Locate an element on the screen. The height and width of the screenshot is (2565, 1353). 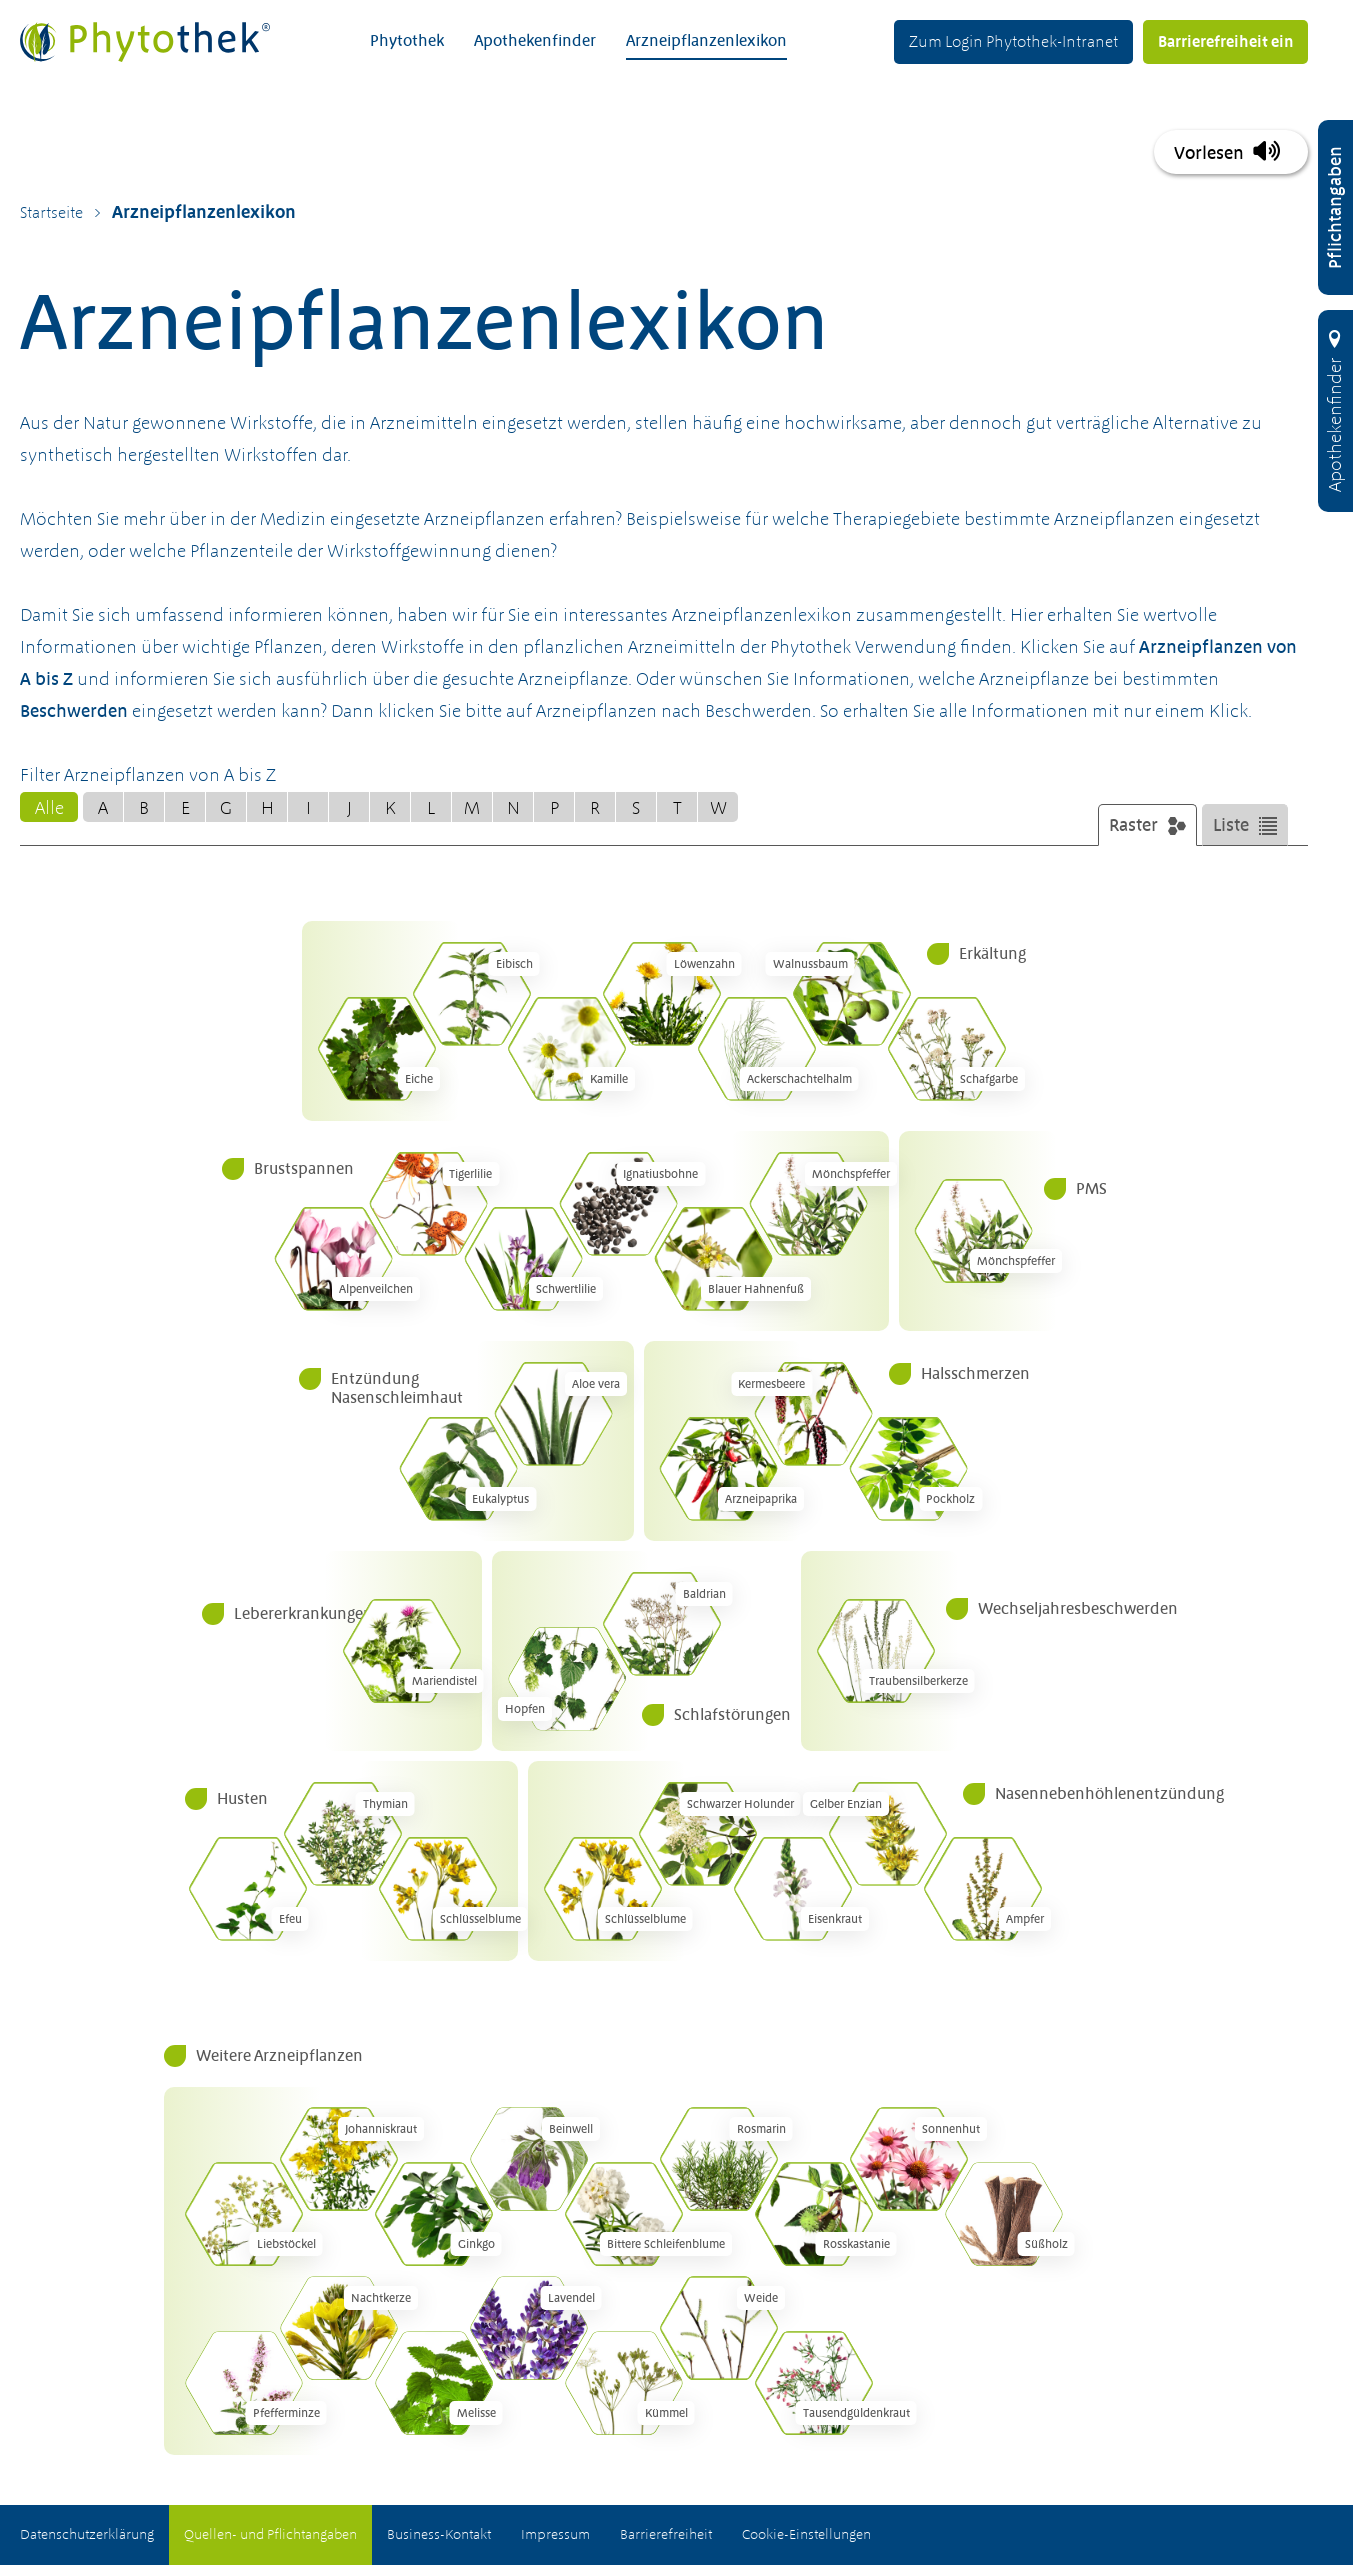
Liste is located at coordinates (1231, 826).